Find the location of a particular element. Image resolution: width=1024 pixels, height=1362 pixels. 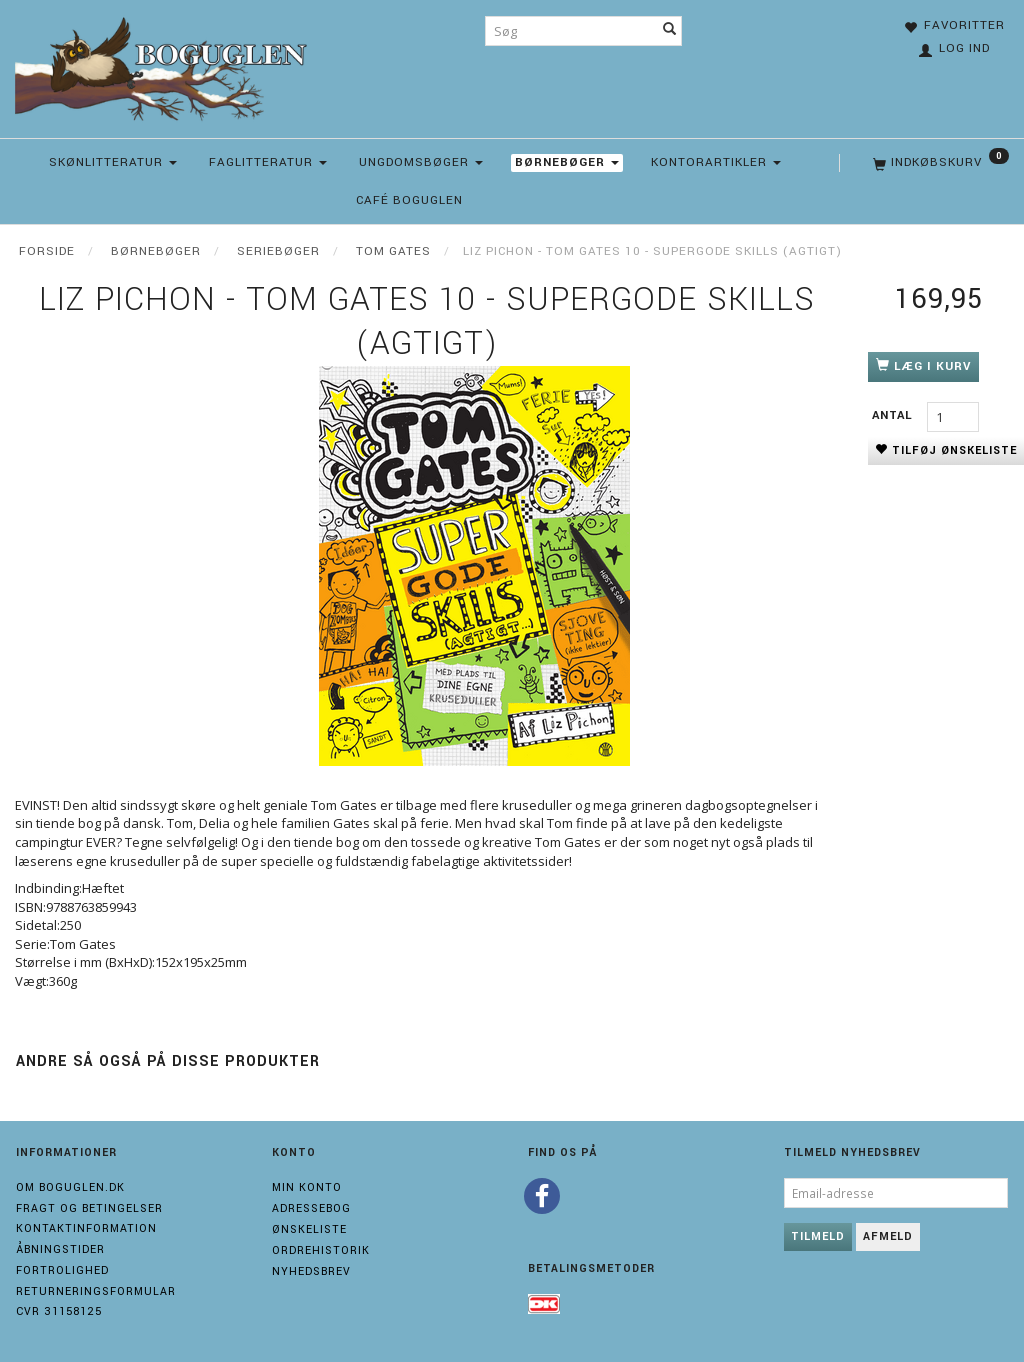

Tilmeld is located at coordinates (818, 1236).